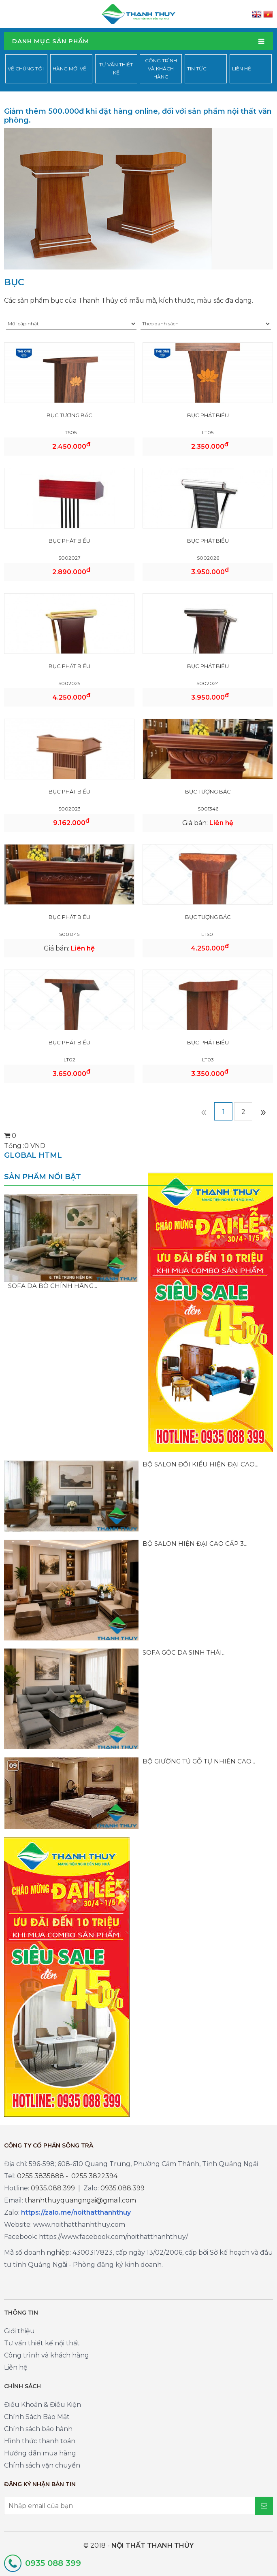 The height and width of the screenshot is (2576, 277). What do you see at coordinates (40, 2453) in the screenshot?
I see `Hướng dẫn mua hàng` at bounding box center [40, 2453].